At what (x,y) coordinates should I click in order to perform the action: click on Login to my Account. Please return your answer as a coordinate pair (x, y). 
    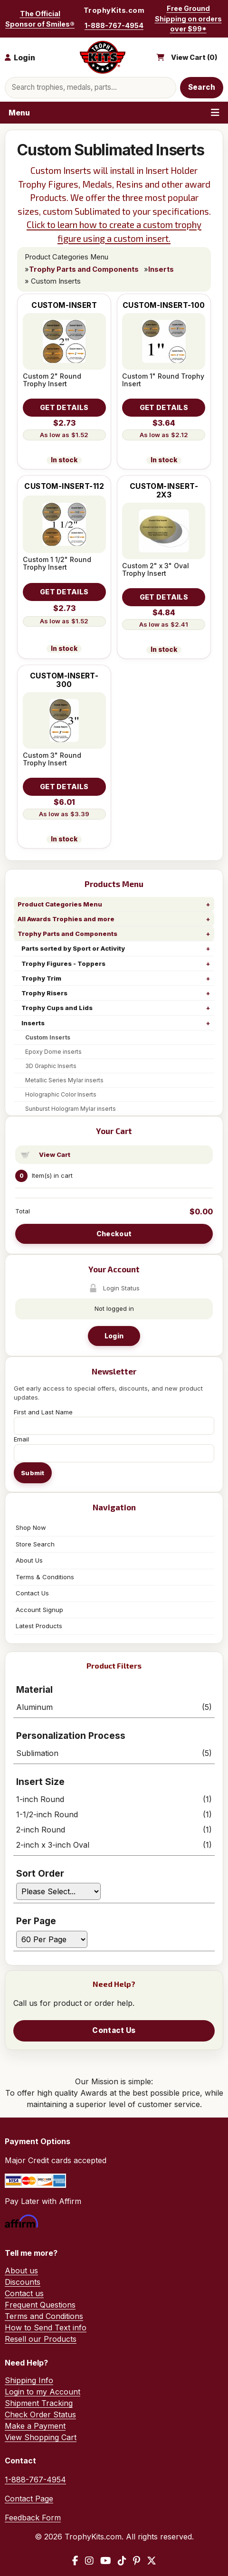
    Looking at the image, I should click on (42, 2391).